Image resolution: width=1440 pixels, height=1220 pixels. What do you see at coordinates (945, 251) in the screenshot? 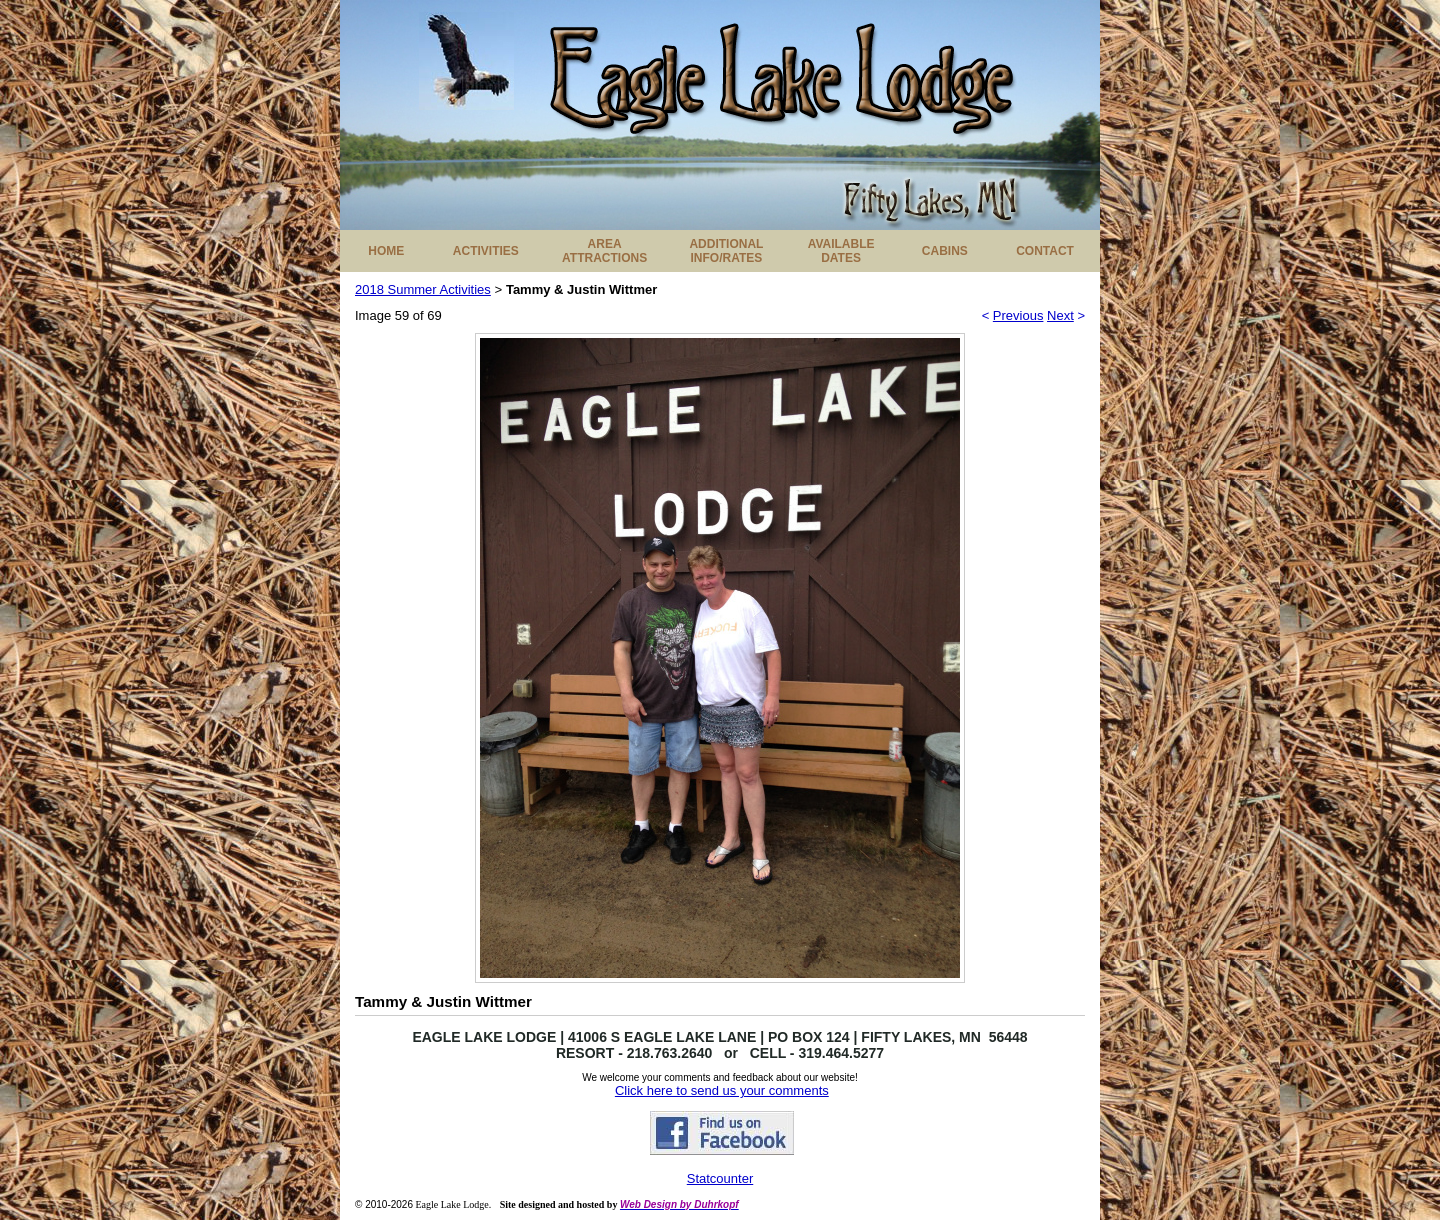
I see `CABINS` at bounding box center [945, 251].